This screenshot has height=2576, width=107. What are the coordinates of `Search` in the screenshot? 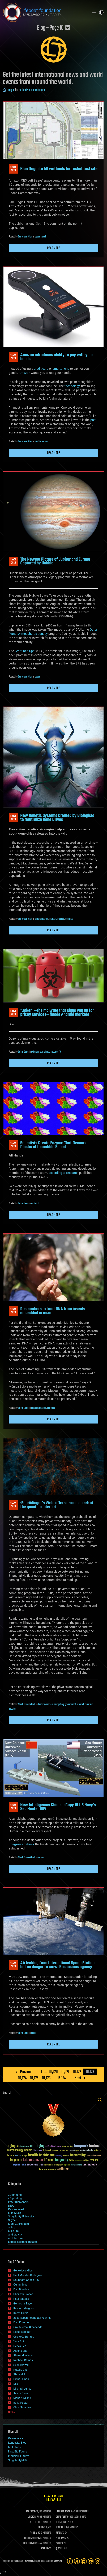 It's located at (100, 2100).